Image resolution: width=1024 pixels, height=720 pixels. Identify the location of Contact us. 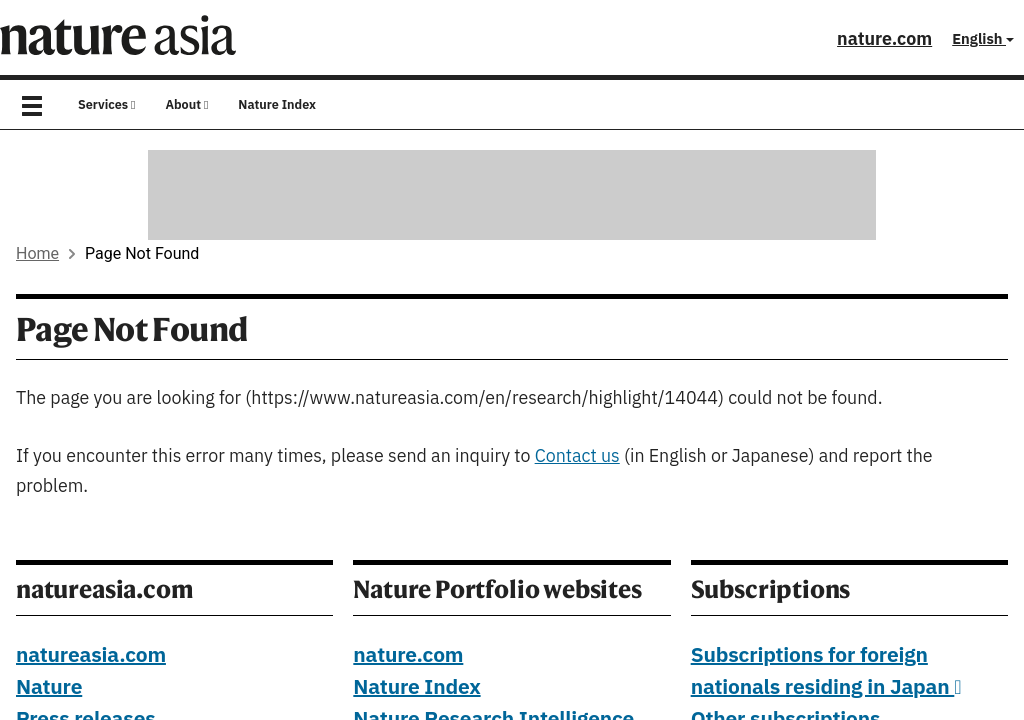
(577, 456).